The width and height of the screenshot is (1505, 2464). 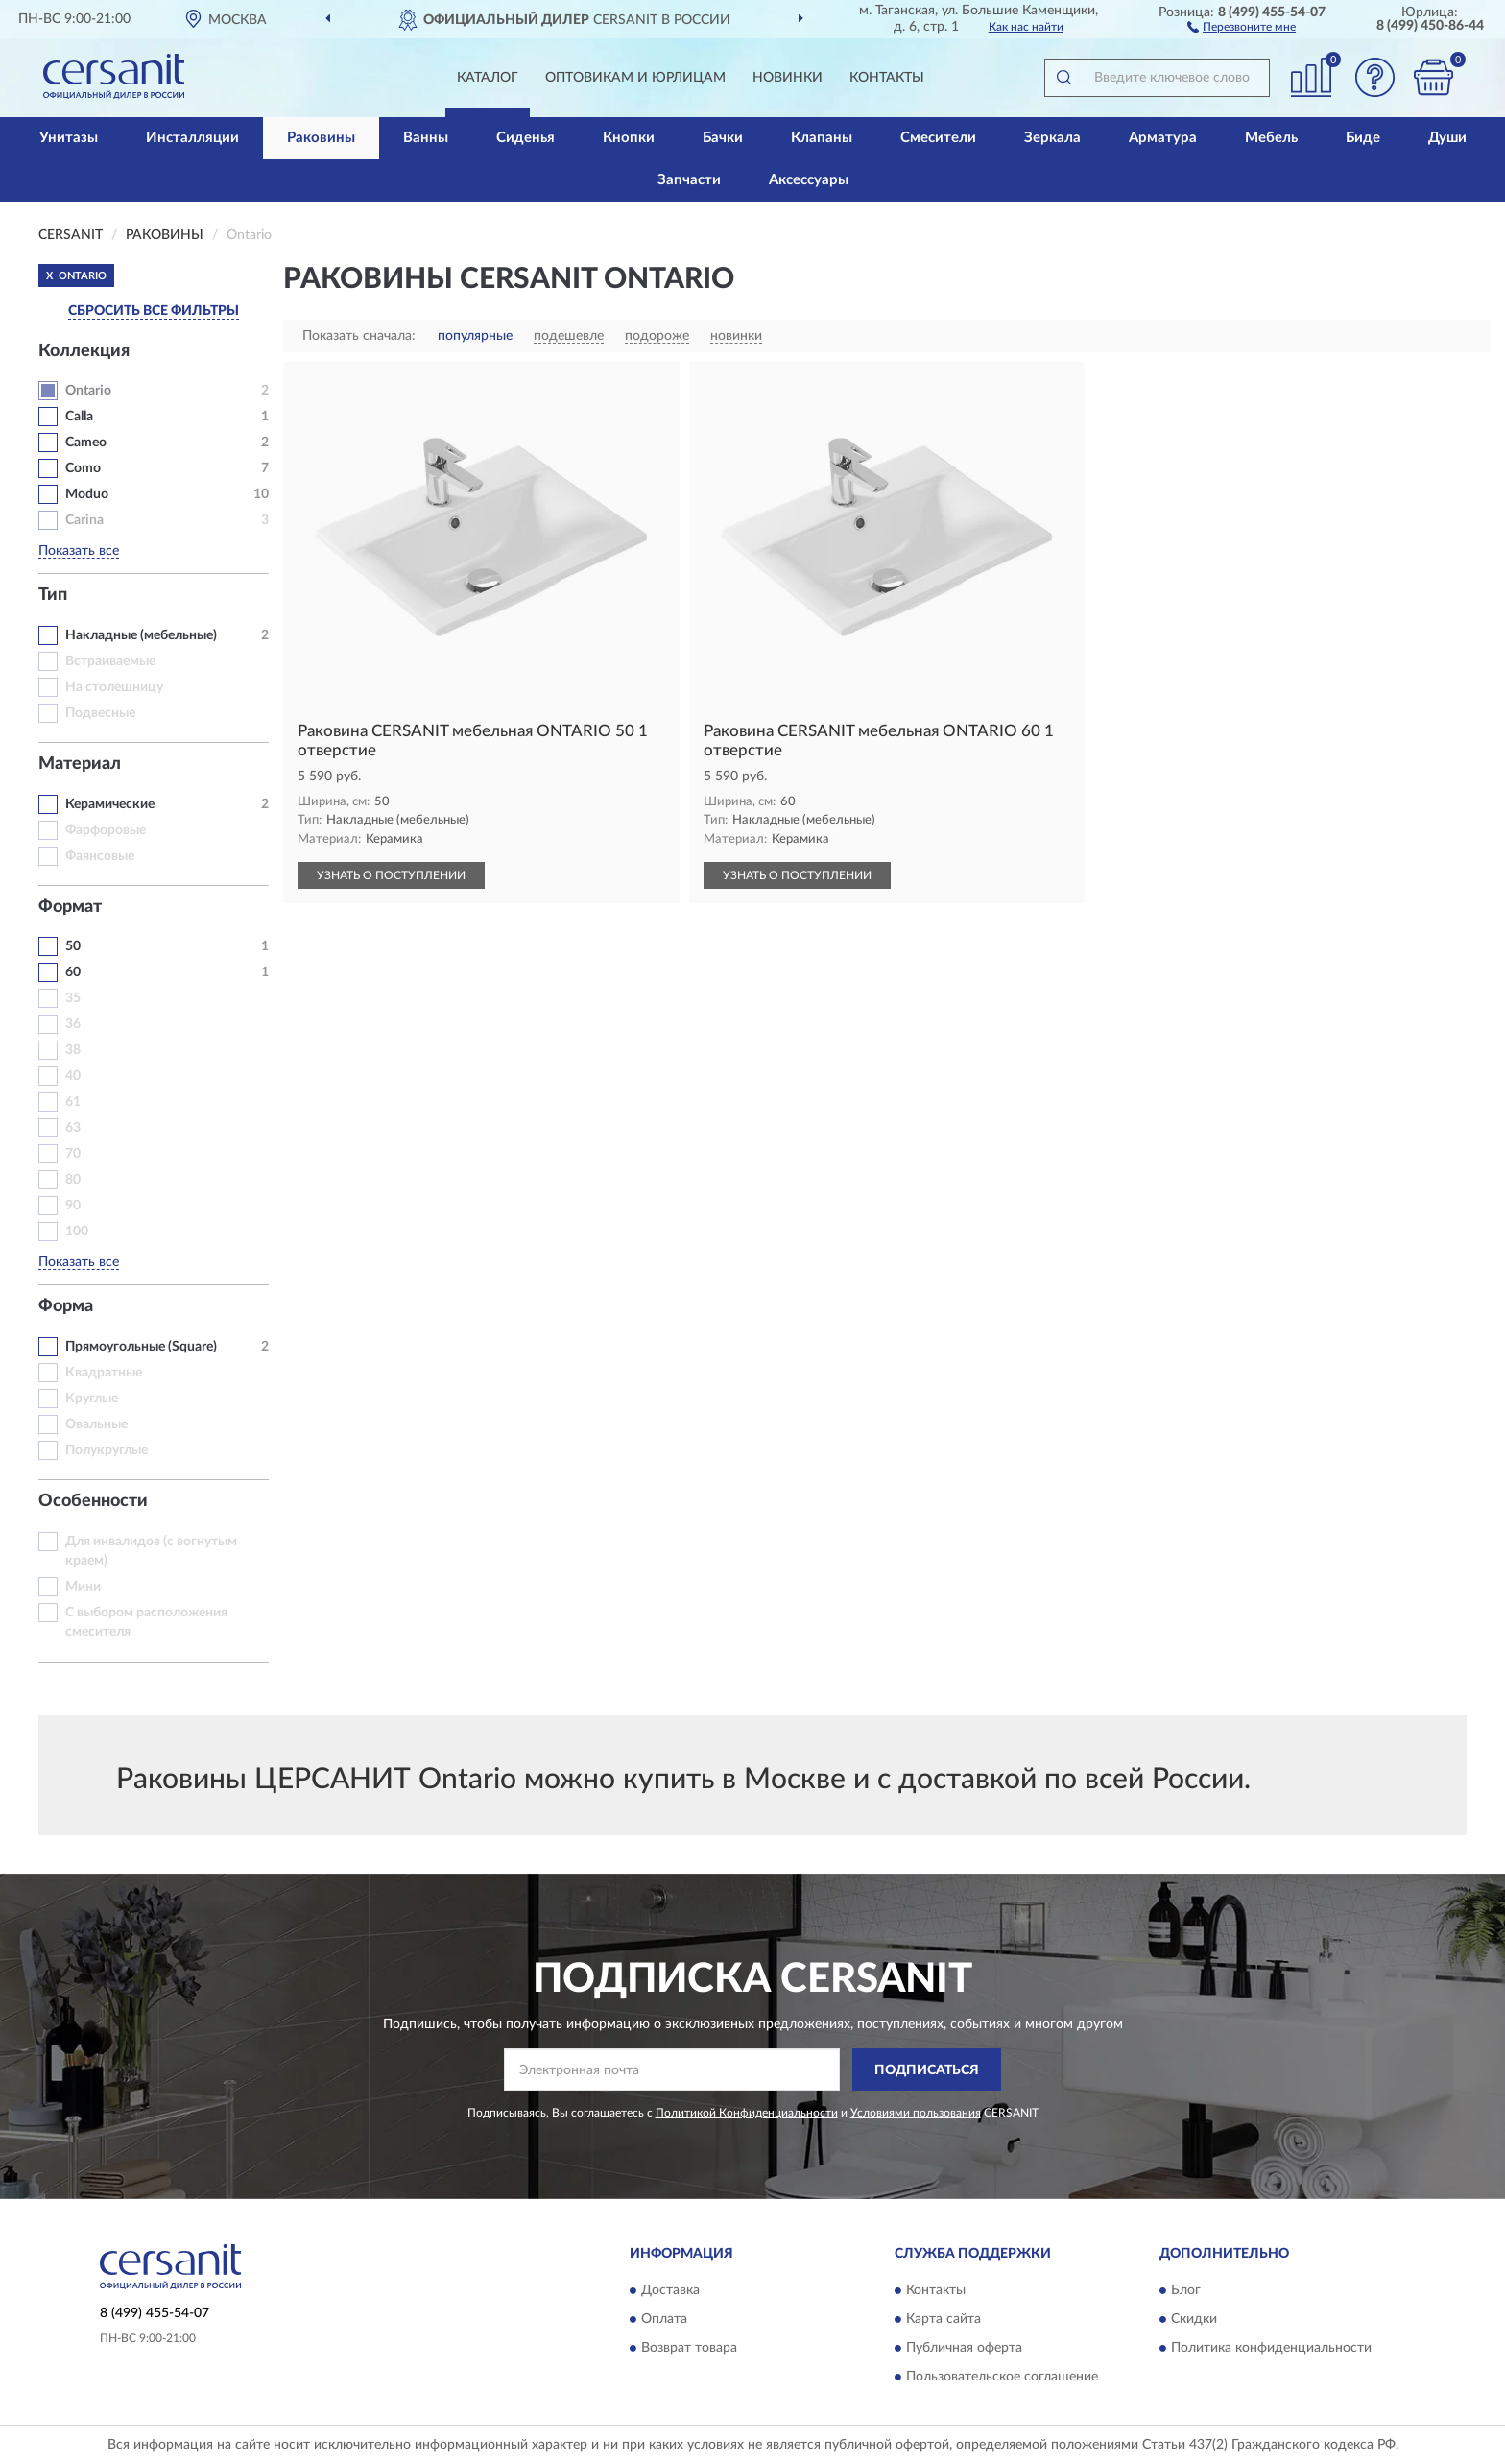 I want to click on Карта сайта, so click(x=943, y=2319).